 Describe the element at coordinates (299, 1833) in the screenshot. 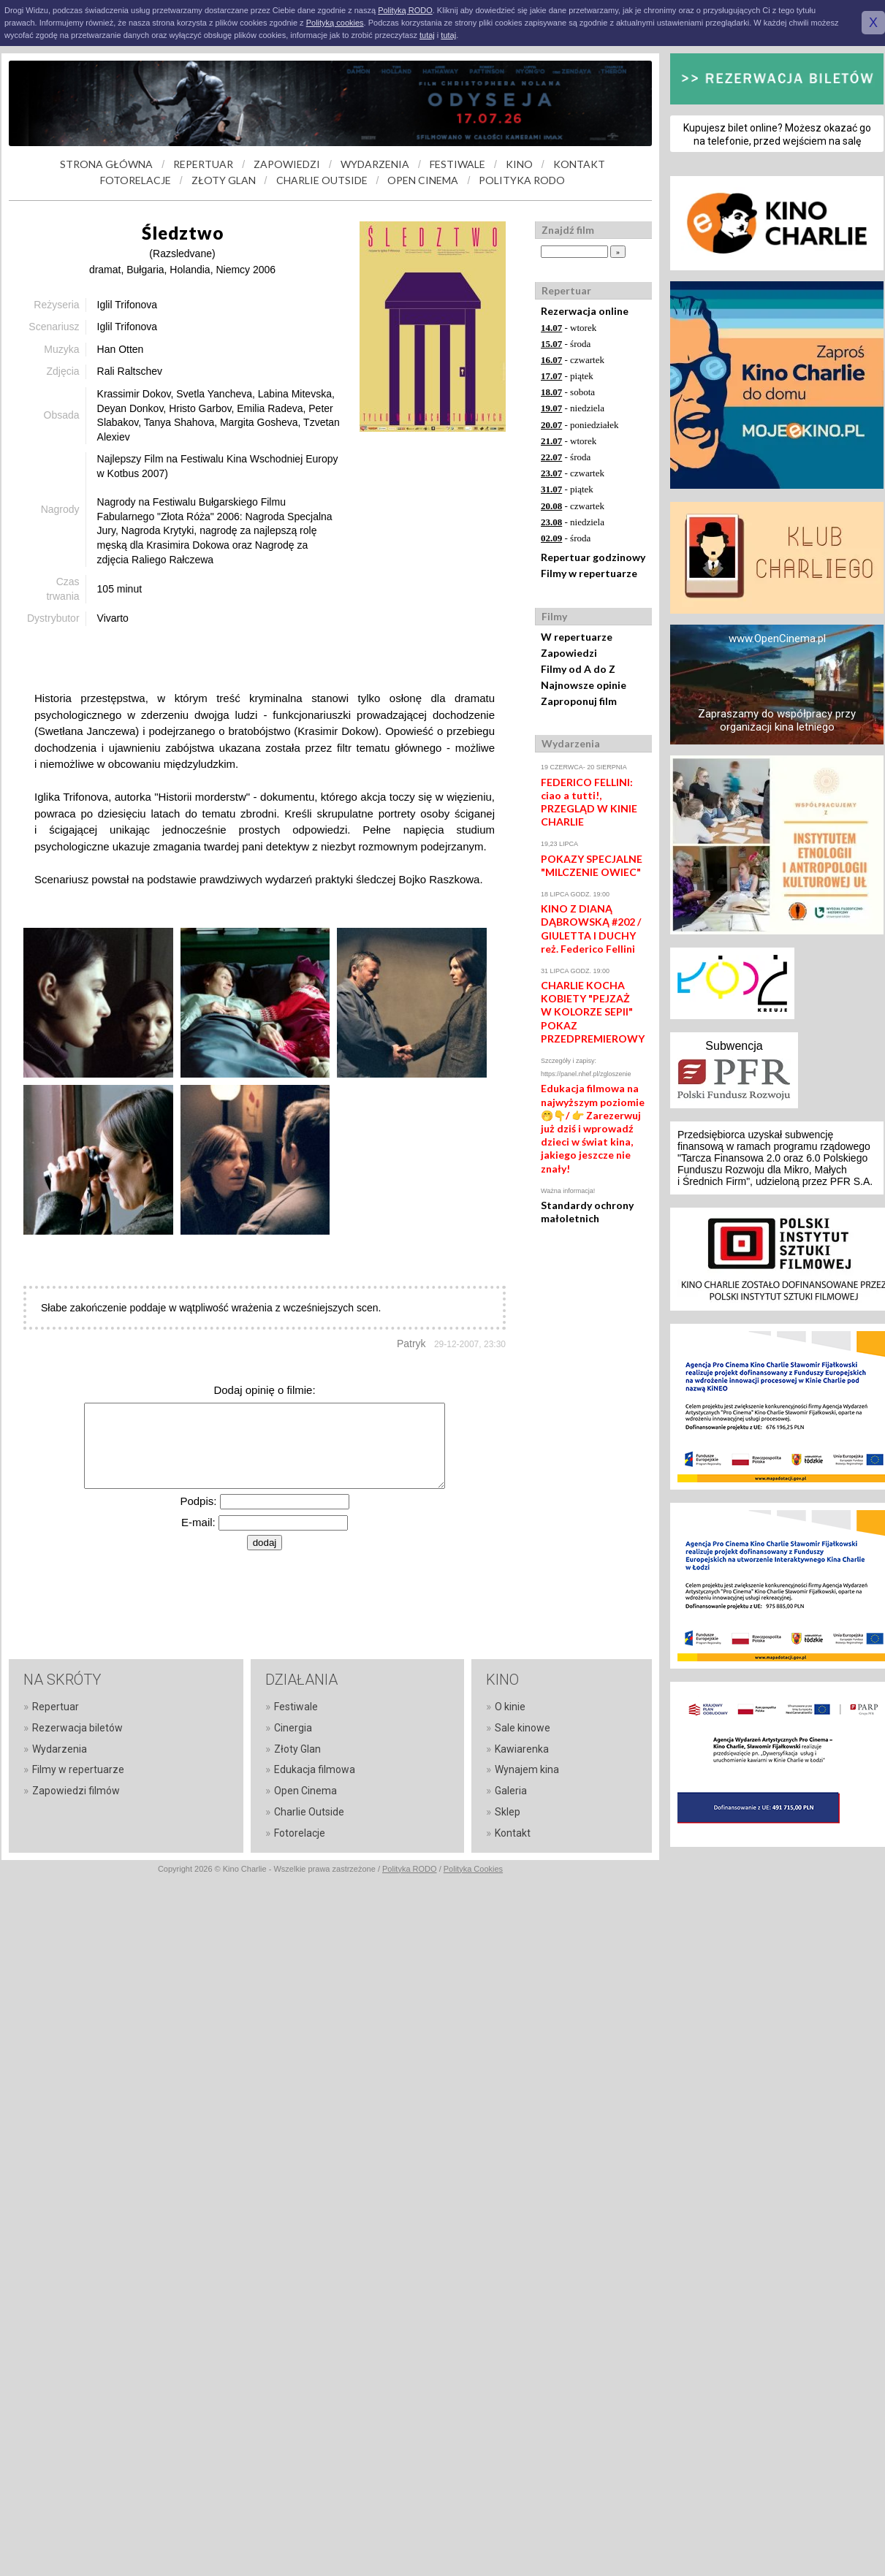

I see `Fotorelacje` at that location.